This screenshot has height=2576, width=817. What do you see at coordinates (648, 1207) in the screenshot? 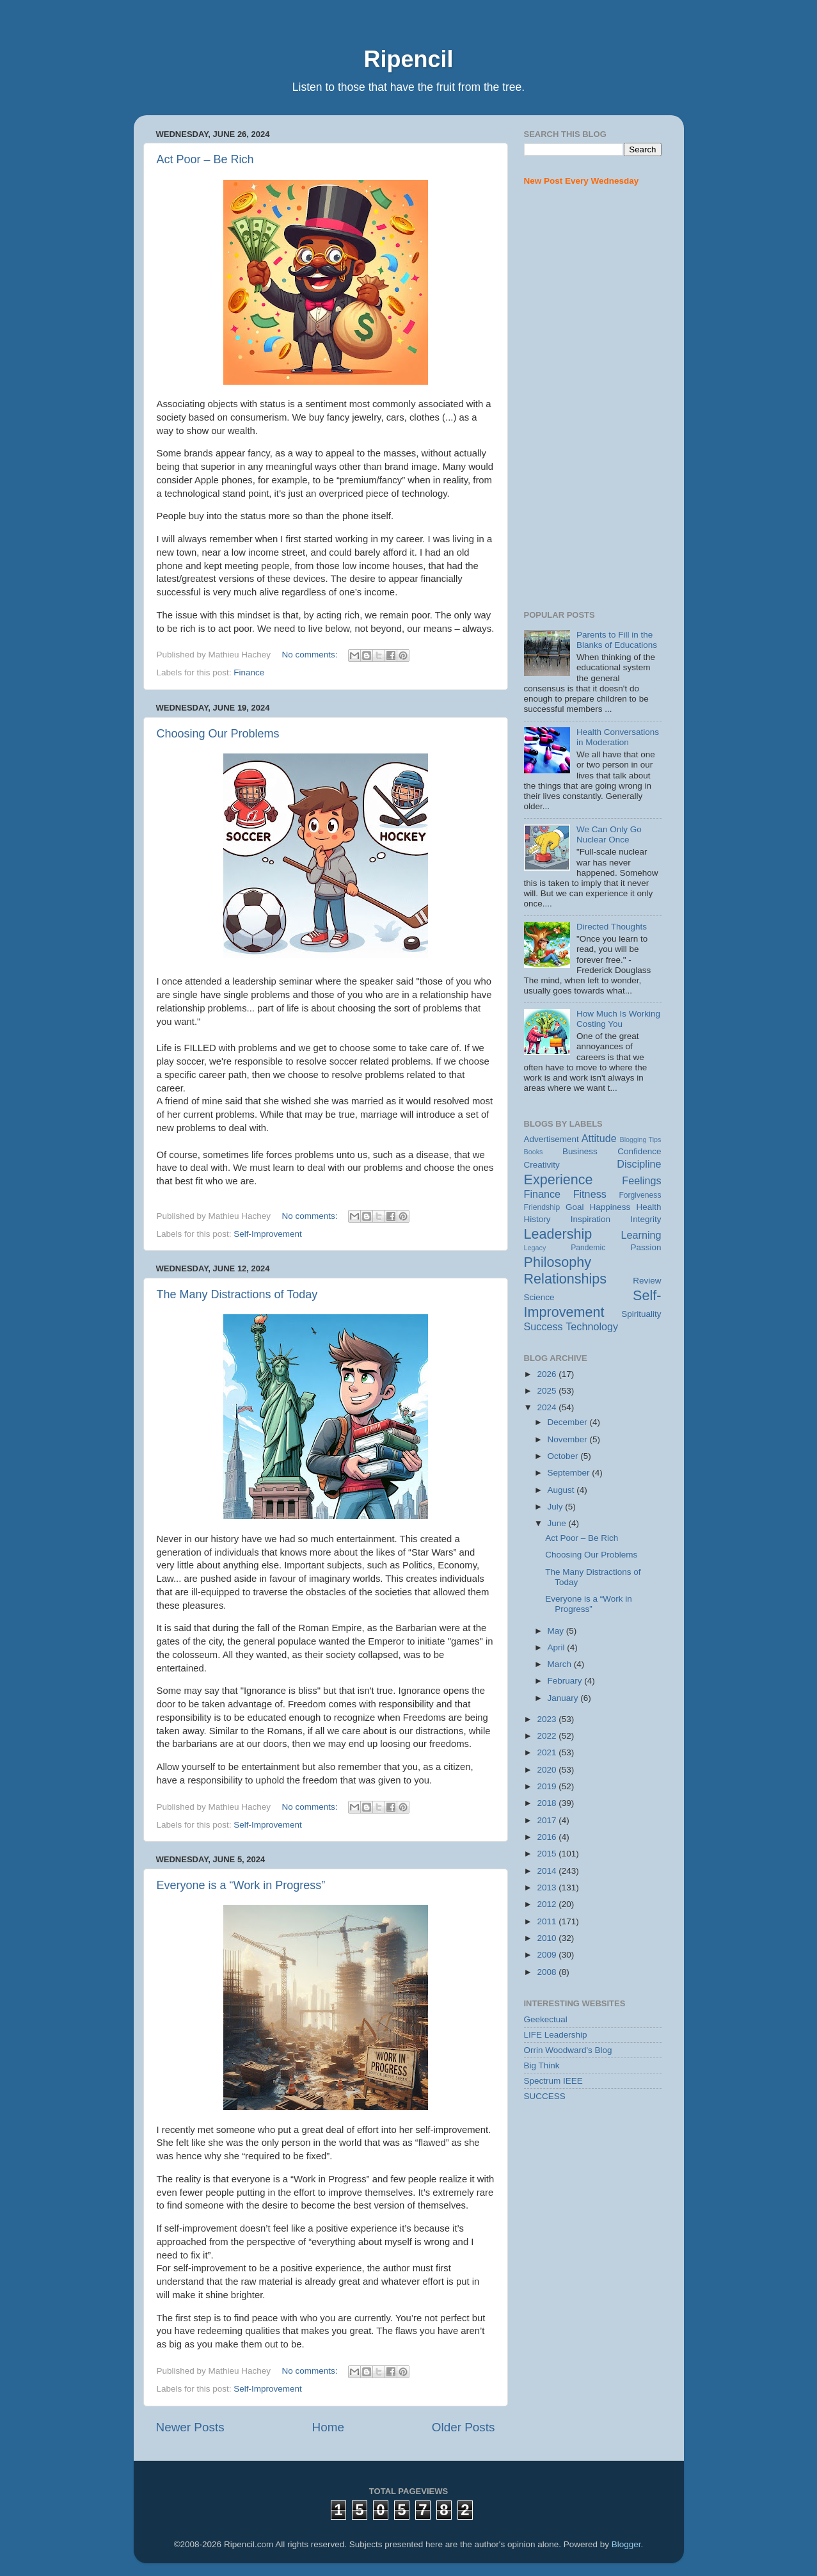
I see `Health` at bounding box center [648, 1207].